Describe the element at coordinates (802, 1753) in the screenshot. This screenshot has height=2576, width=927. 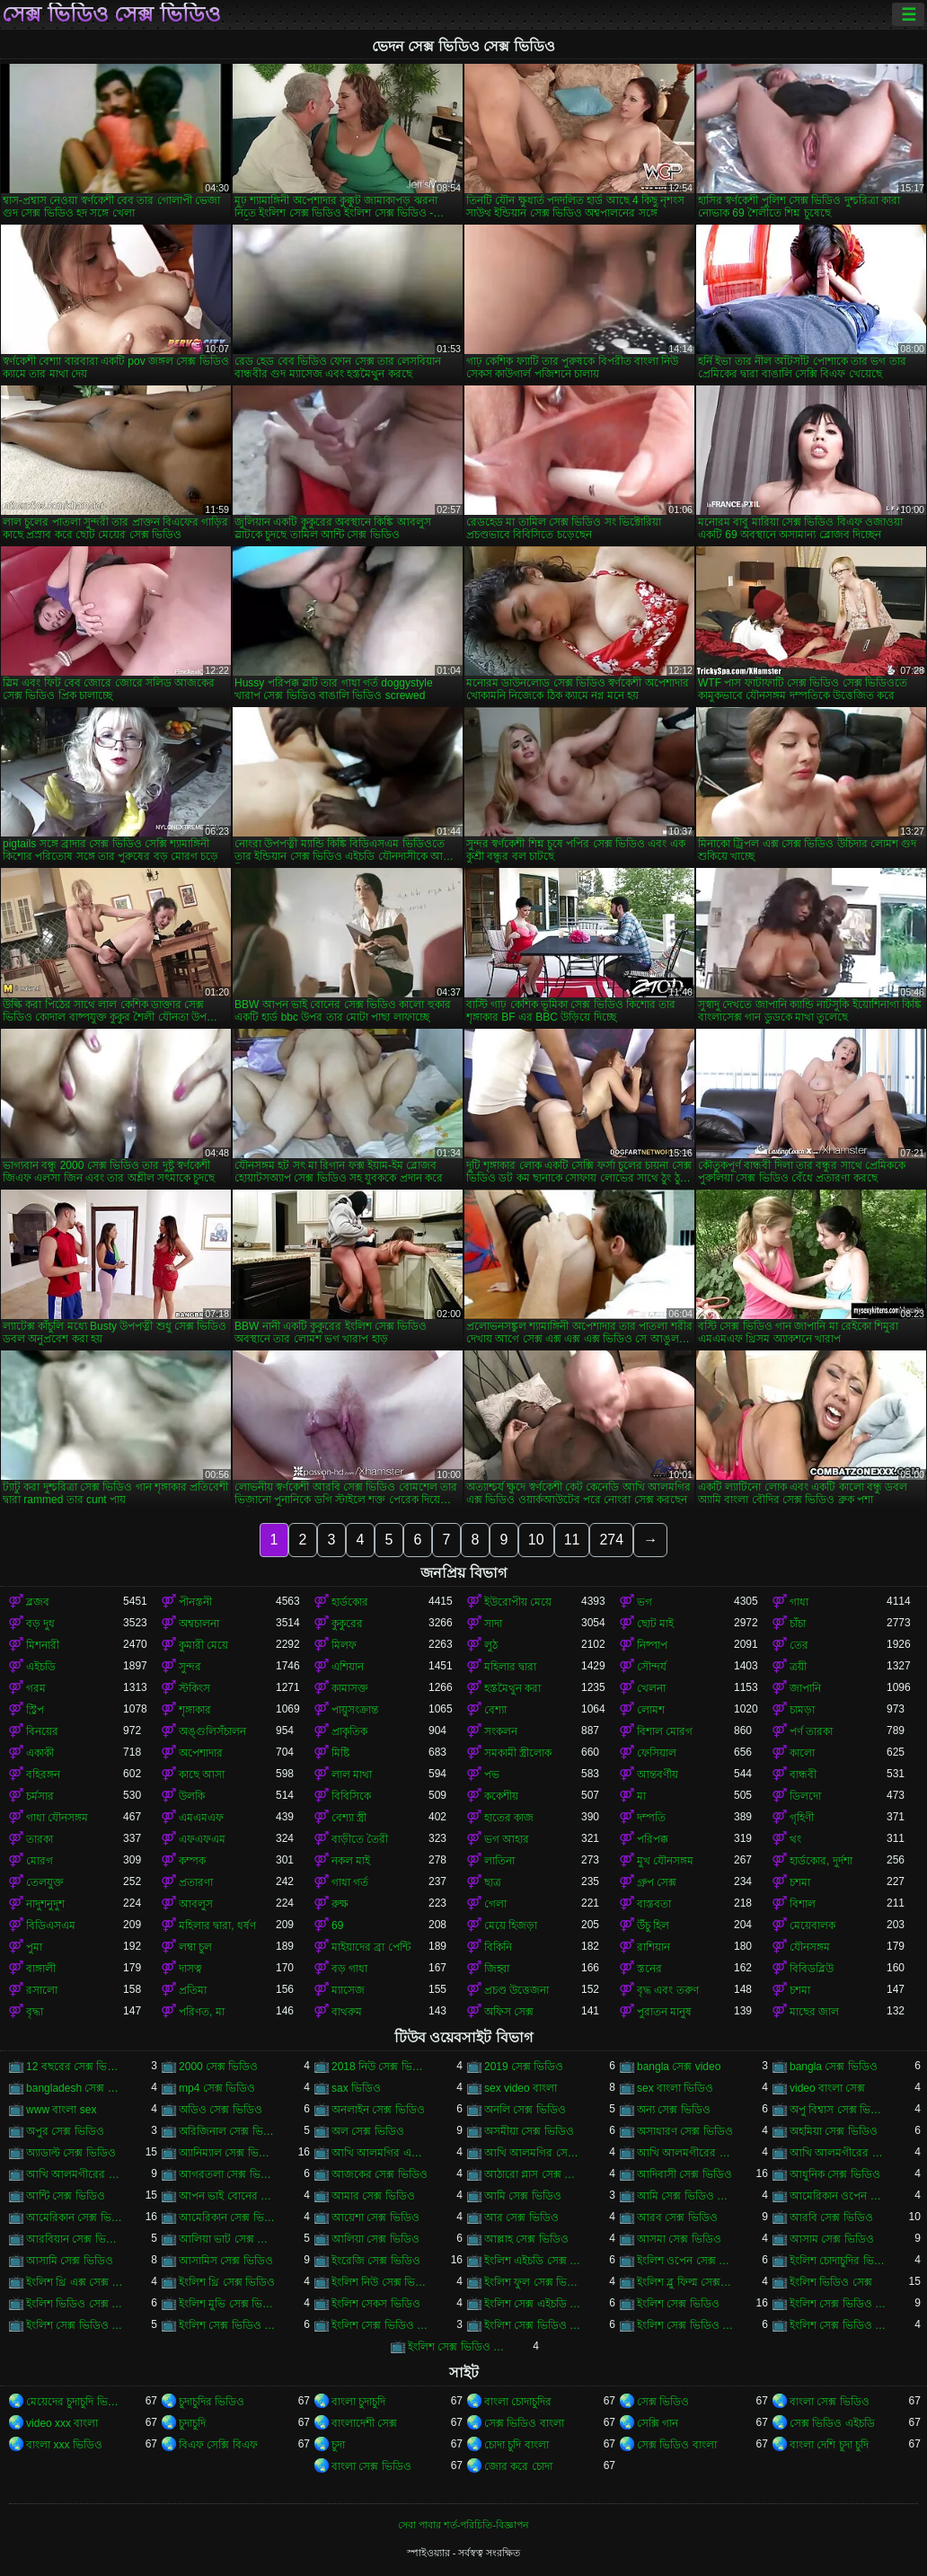
I see `কালো` at that location.